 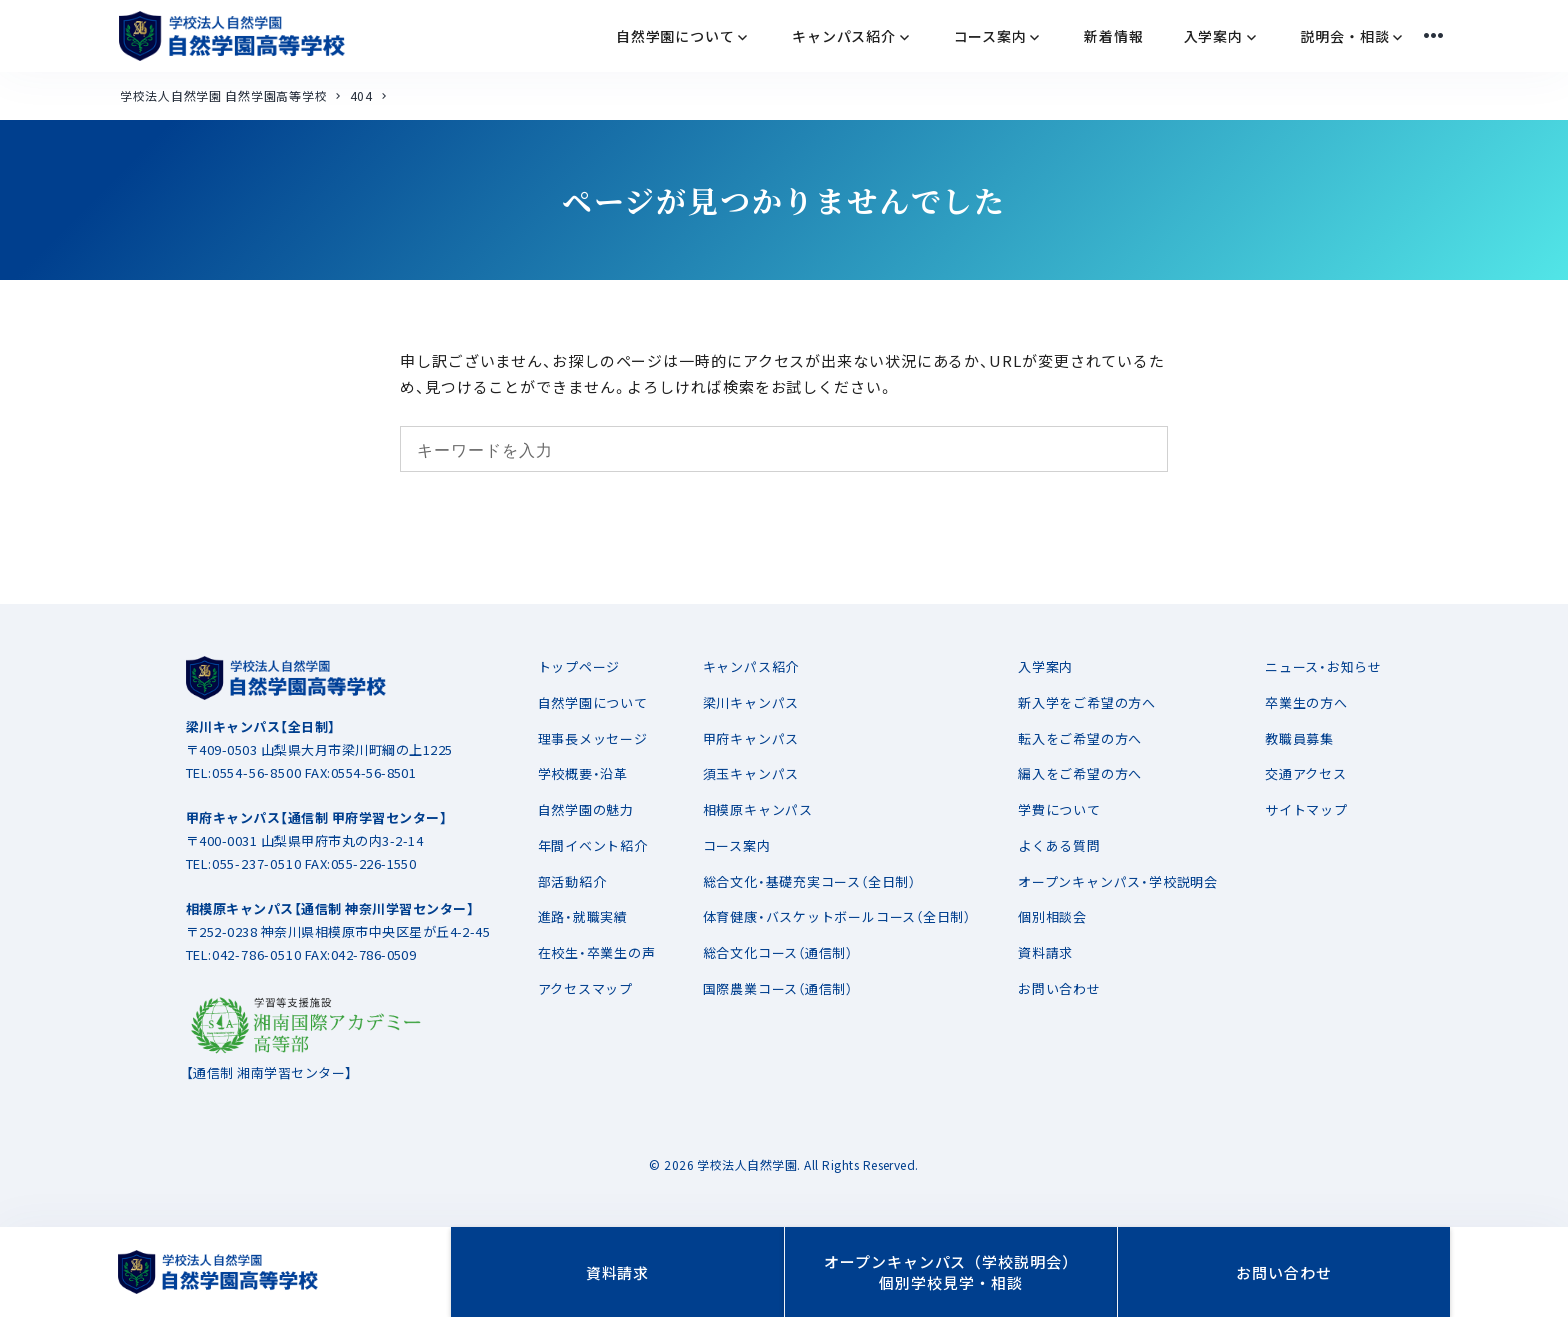 What do you see at coordinates (1059, 988) in the screenshot?
I see `お問い合わせ` at bounding box center [1059, 988].